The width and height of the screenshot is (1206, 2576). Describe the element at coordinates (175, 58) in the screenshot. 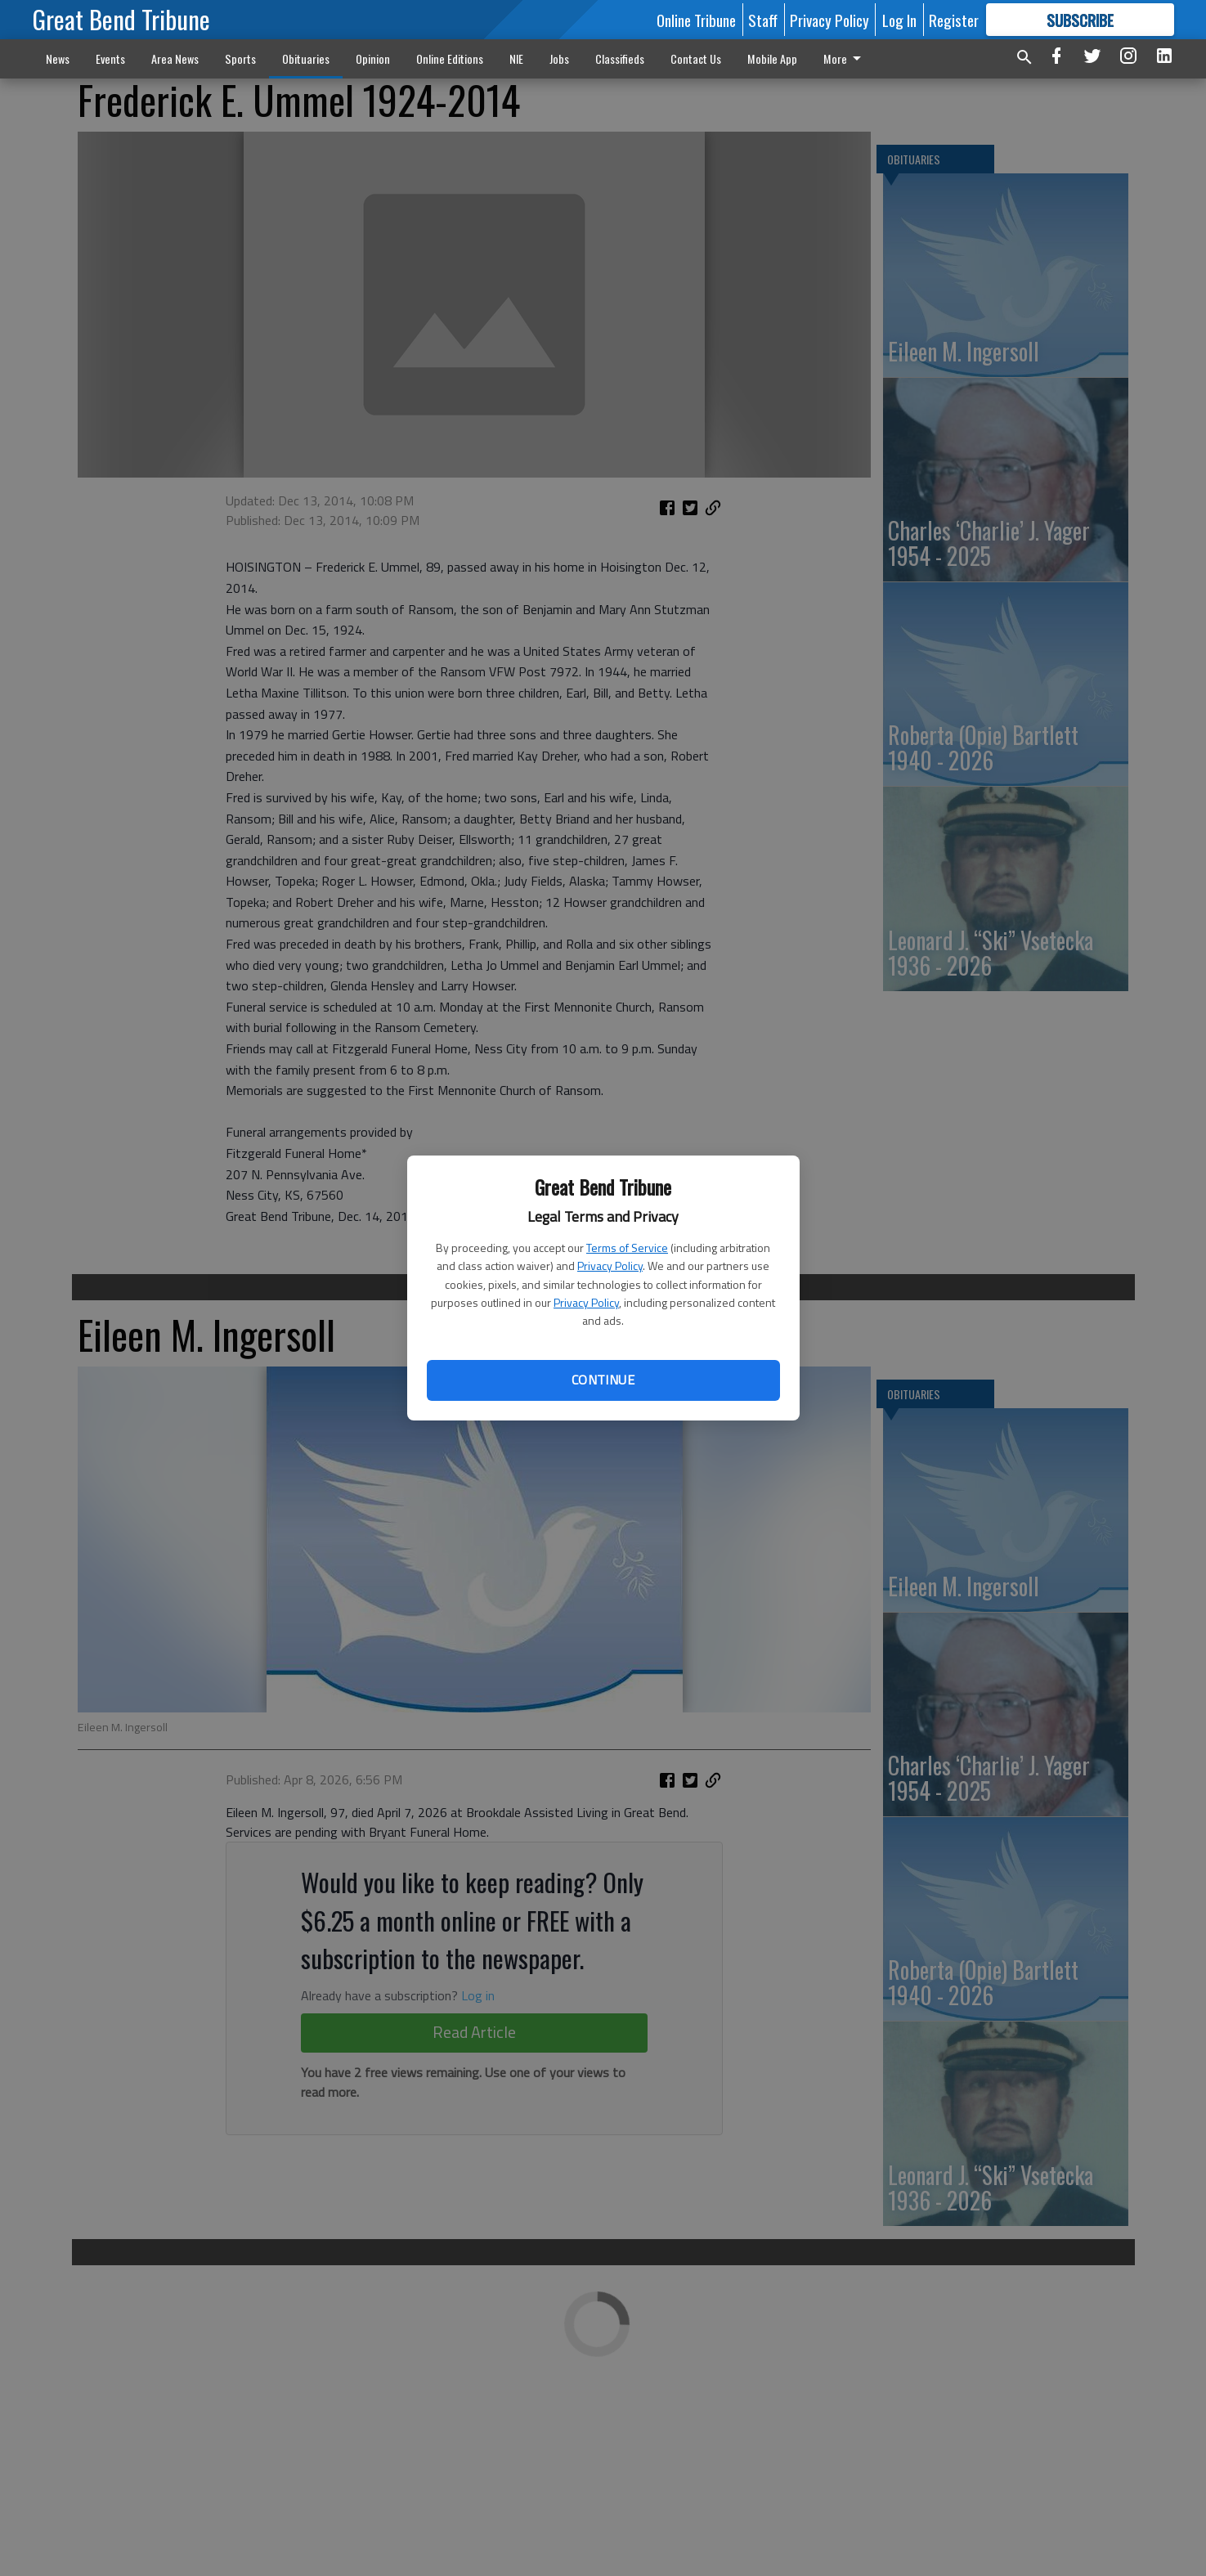

I see `Area News` at that location.